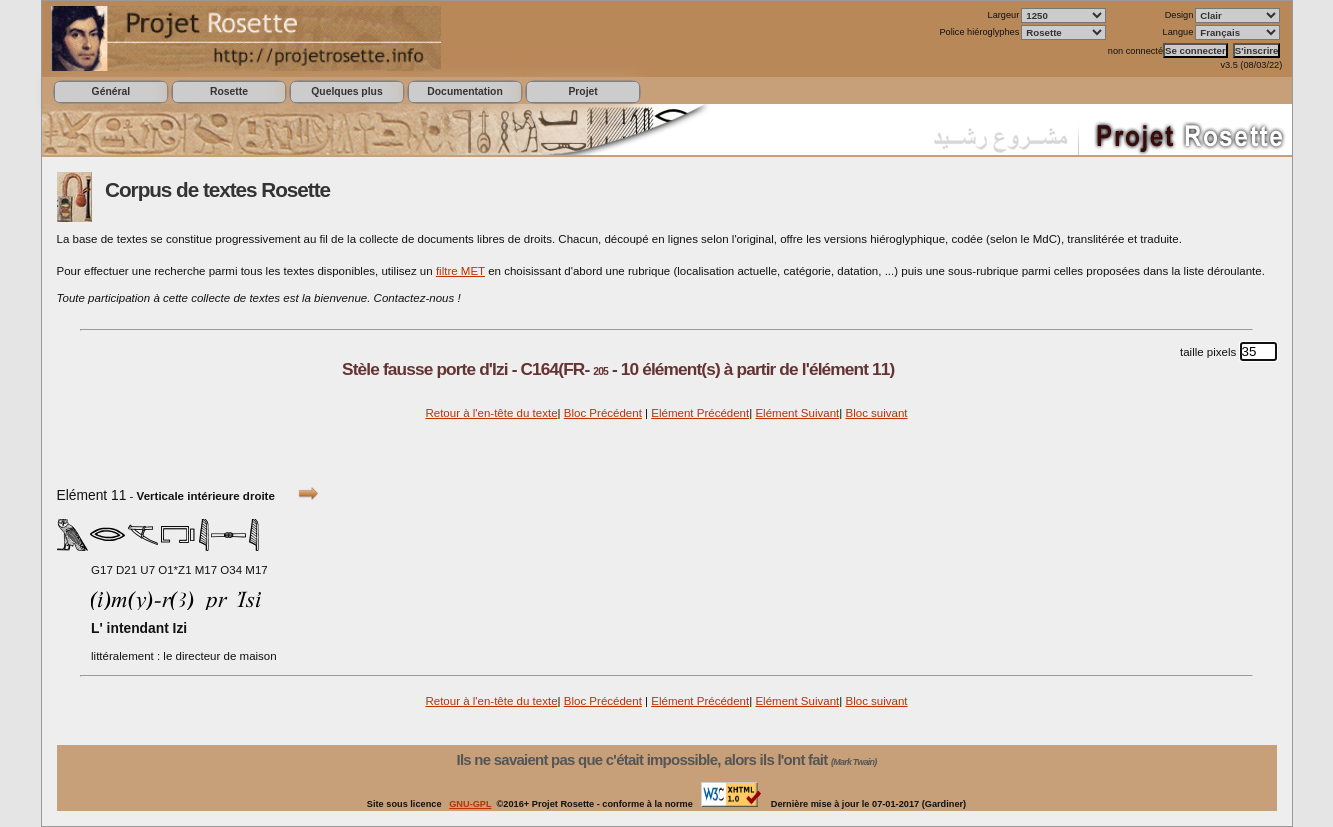 The height and width of the screenshot is (827, 1333). I want to click on Projet, so click(582, 91).